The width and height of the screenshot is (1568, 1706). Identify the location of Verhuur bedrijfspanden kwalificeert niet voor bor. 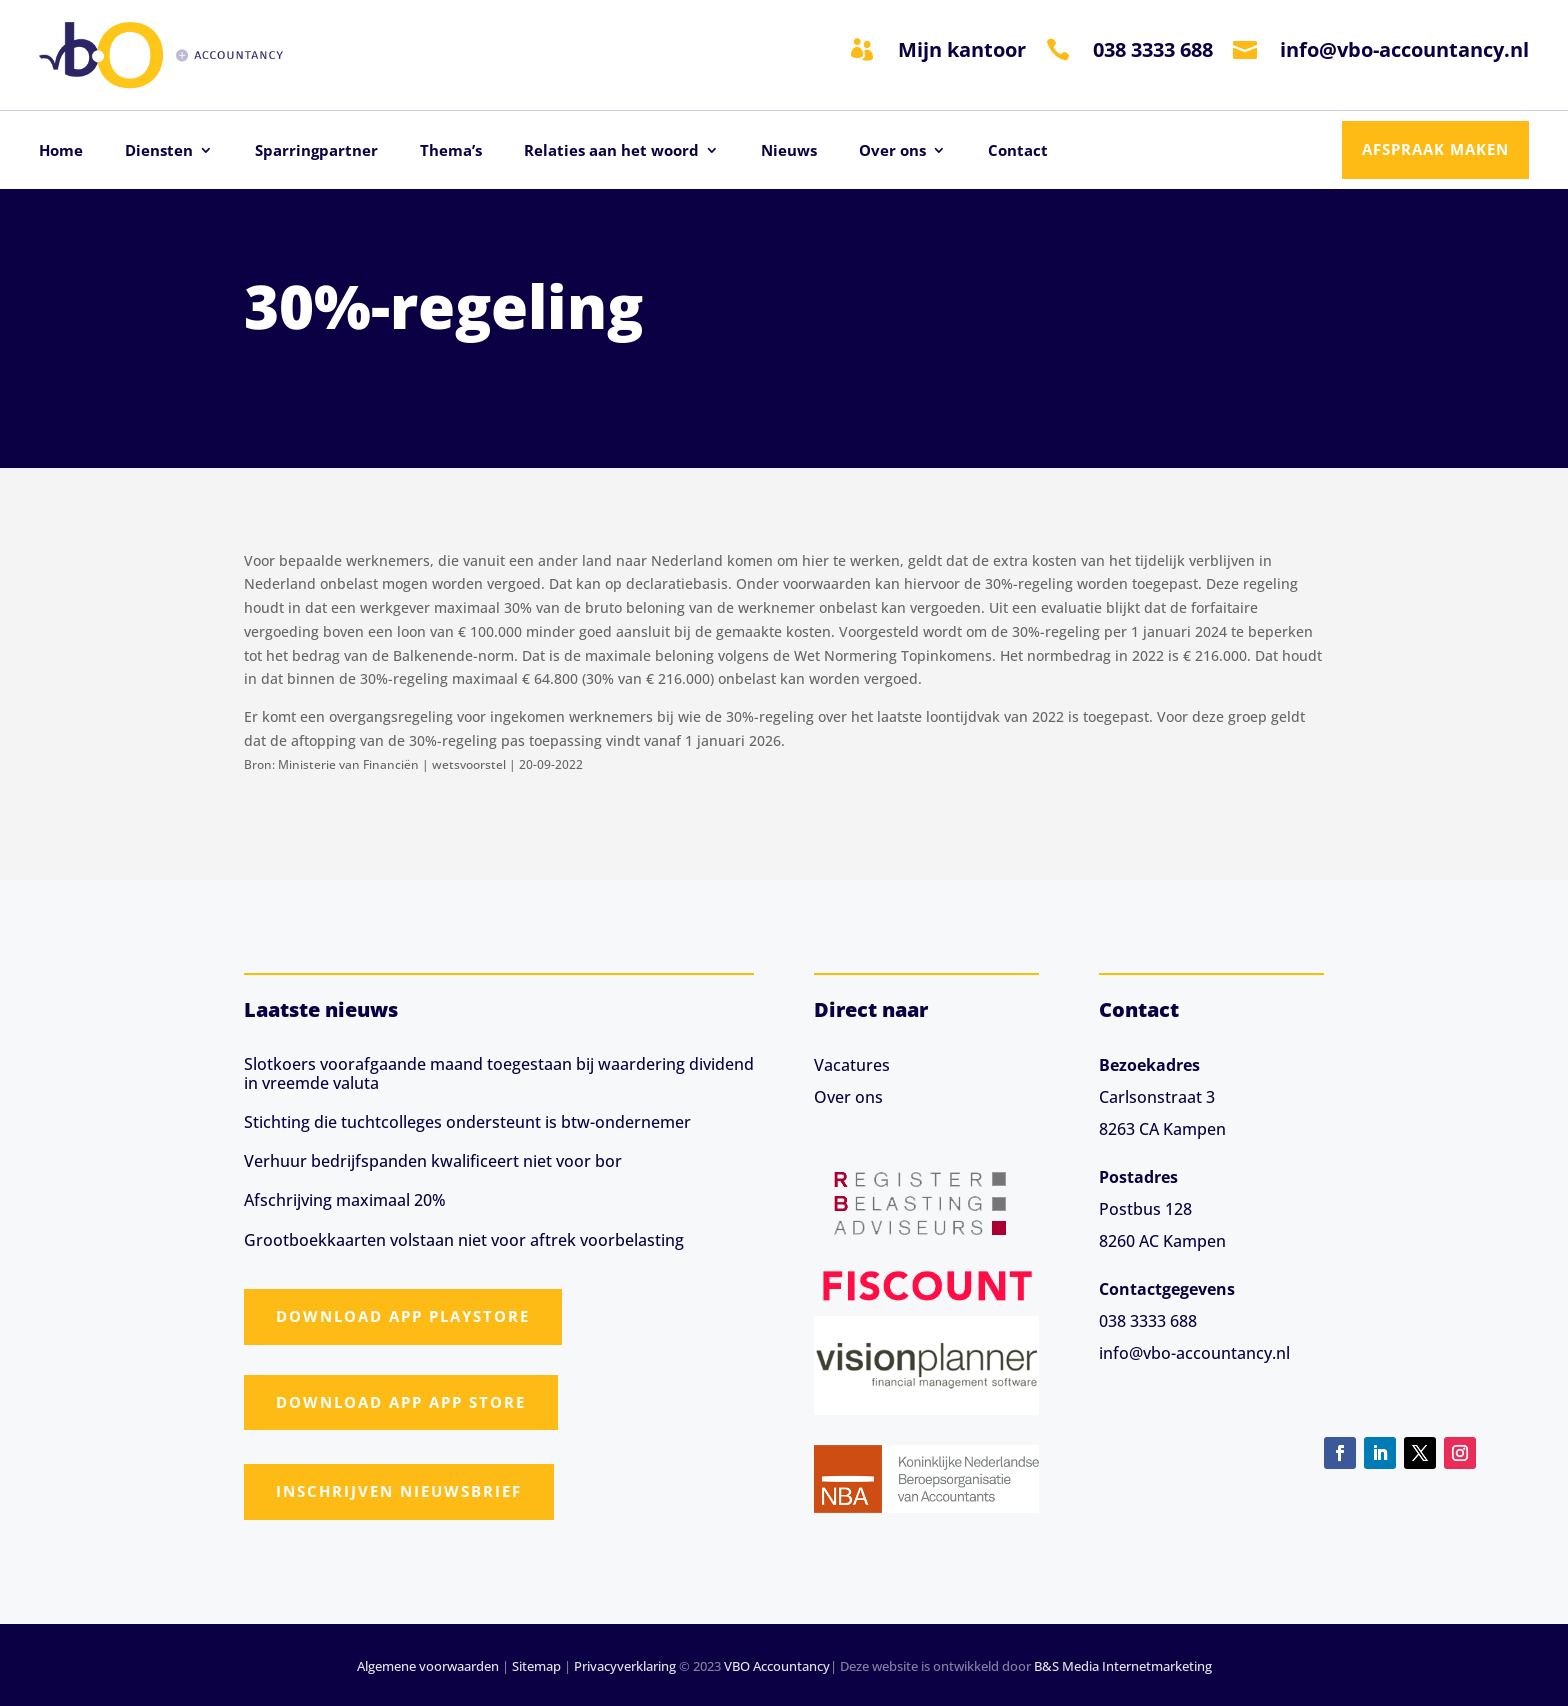
(433, 1161).